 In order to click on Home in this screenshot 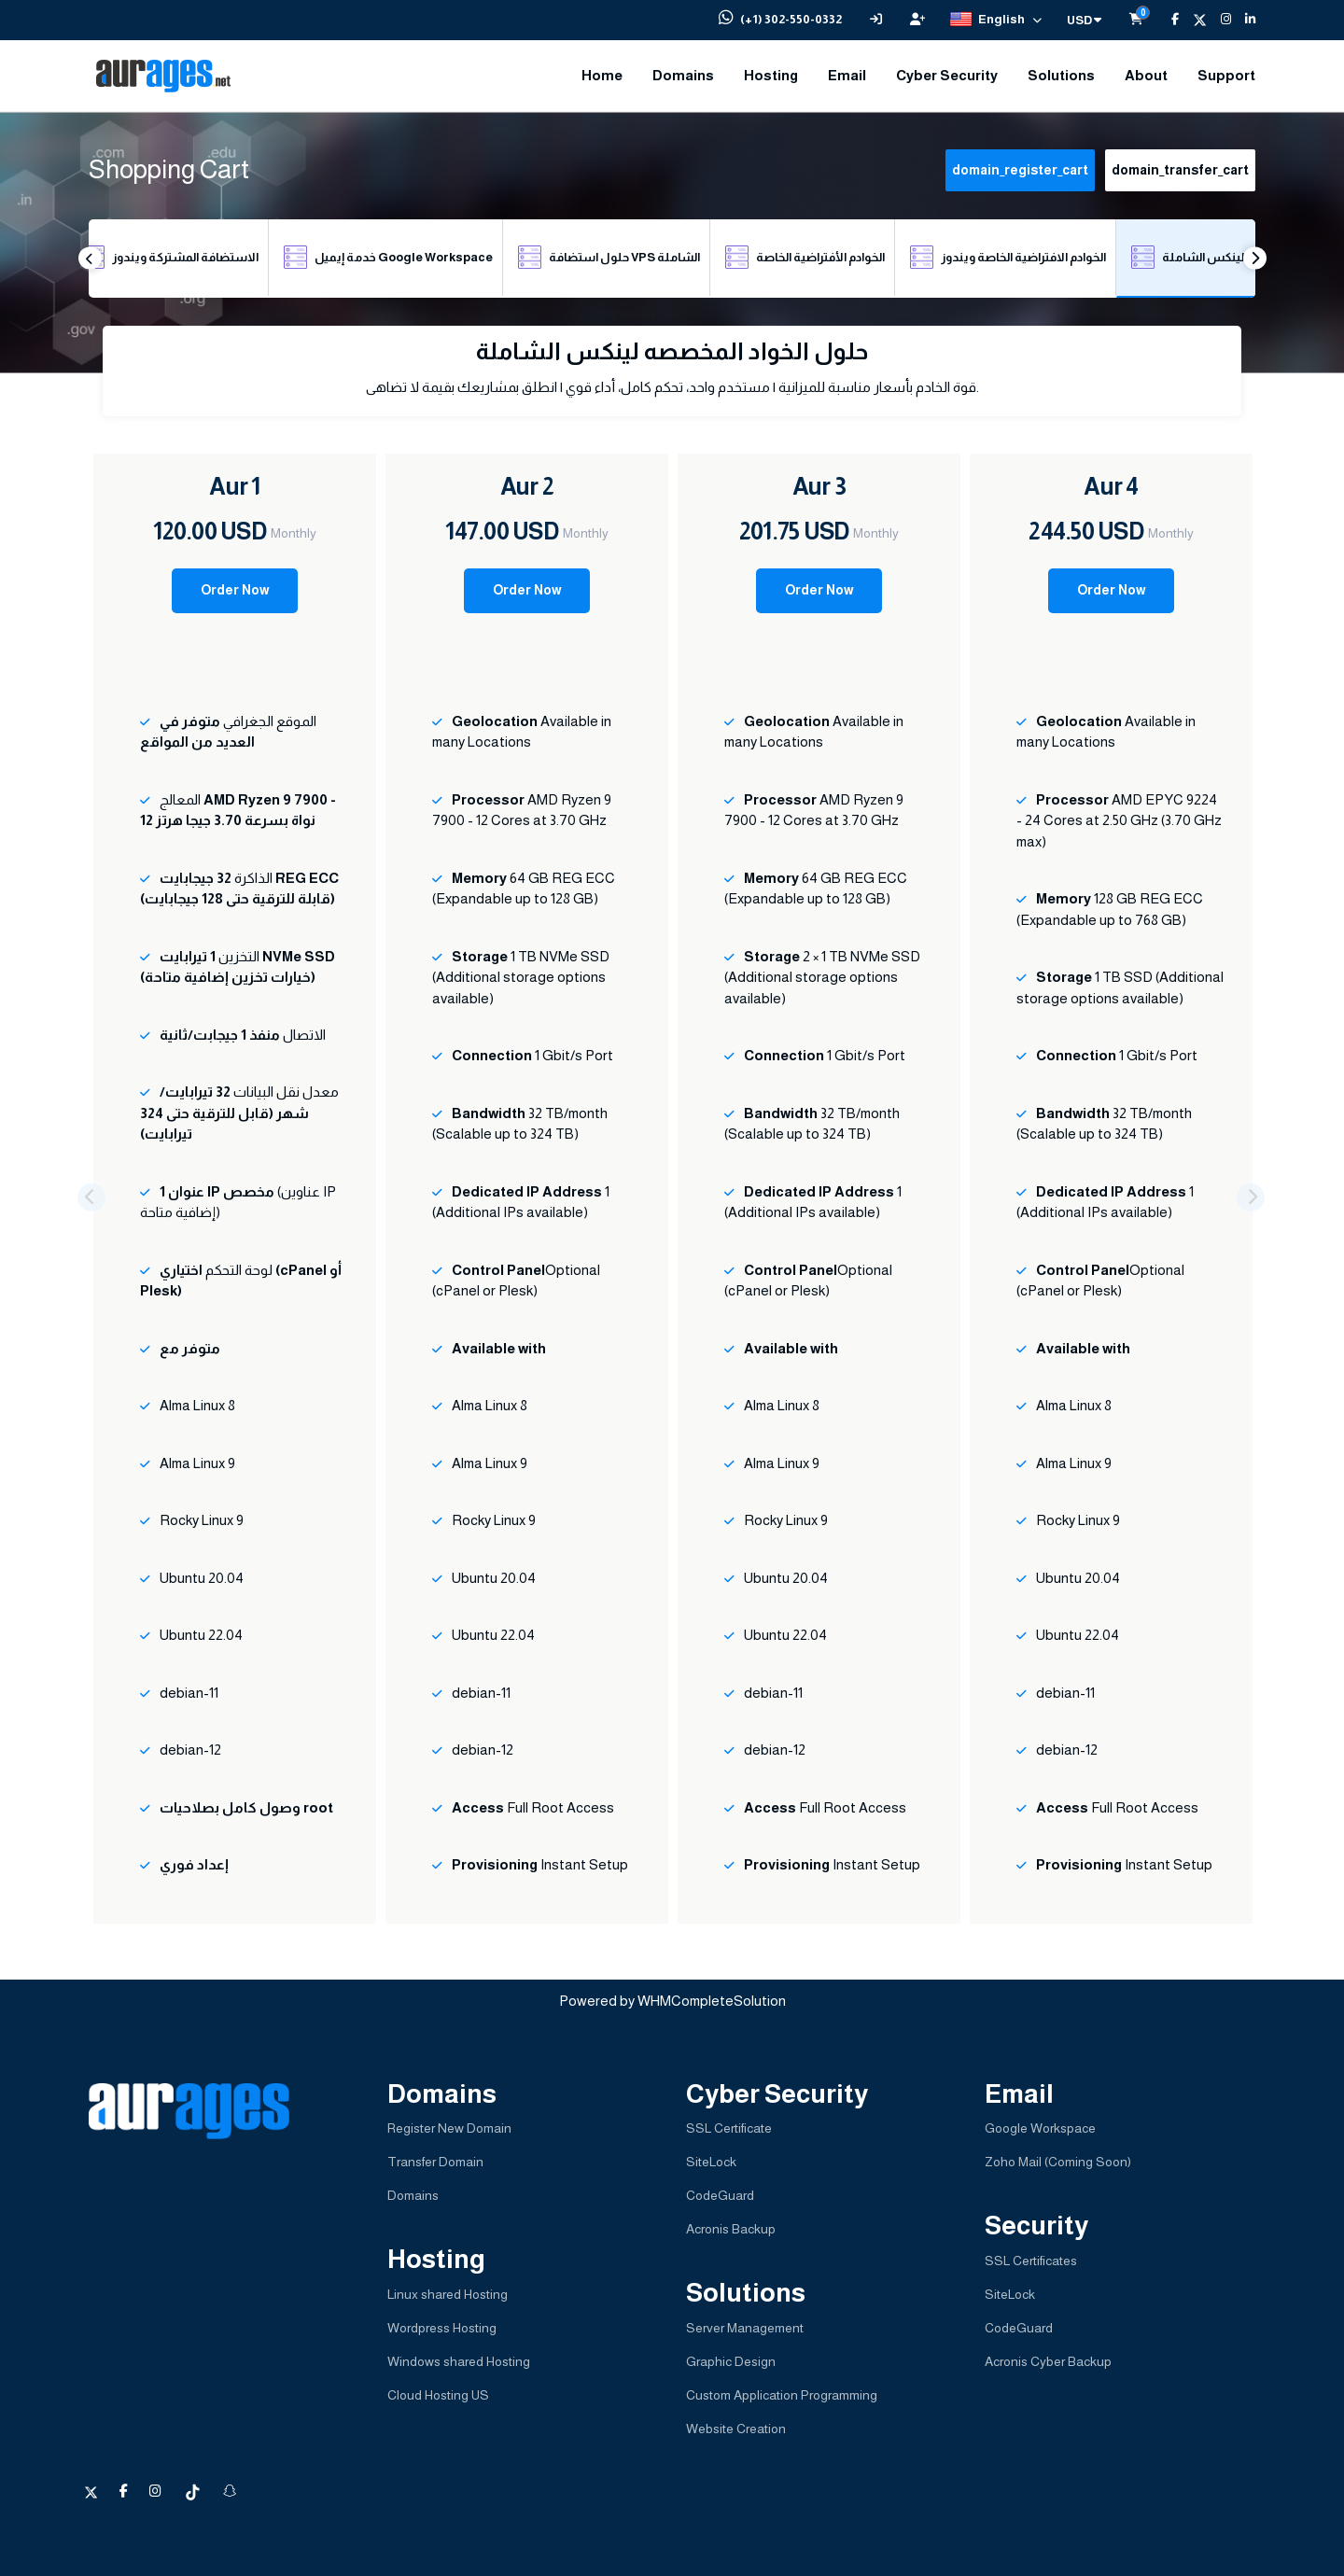, I will do `click(602, 75)`.